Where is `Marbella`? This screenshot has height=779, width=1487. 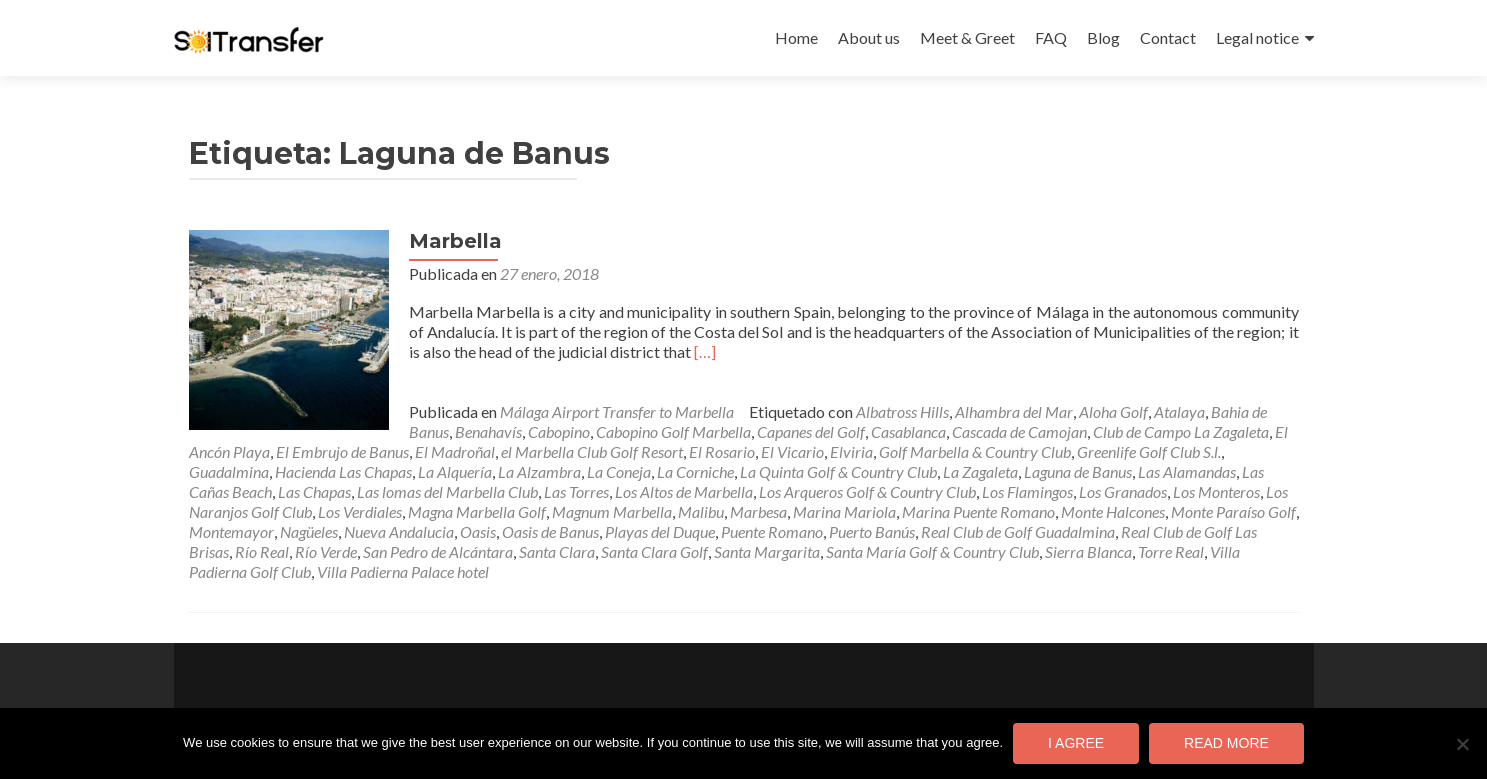 Marbella is located at coordinates (455, 241).